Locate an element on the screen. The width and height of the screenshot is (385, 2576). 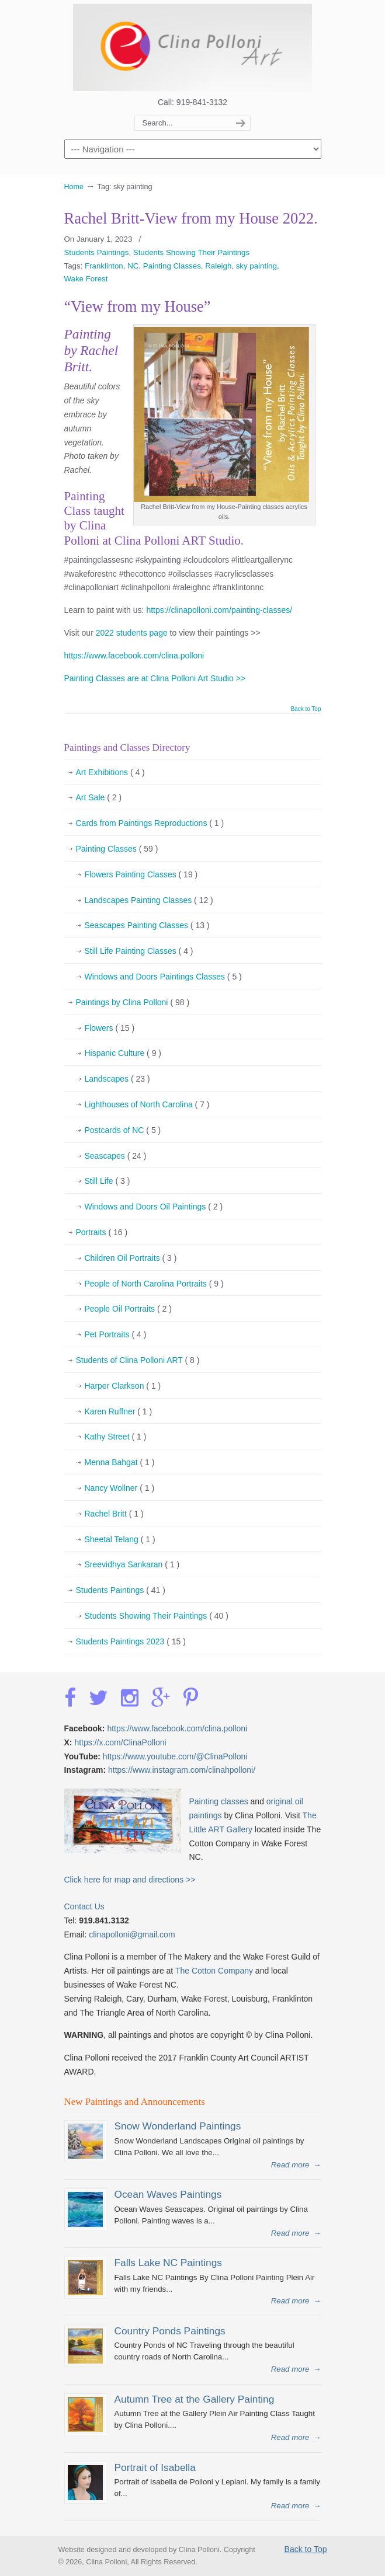
People Oil Portraits is located at coordinates (128, 1309).